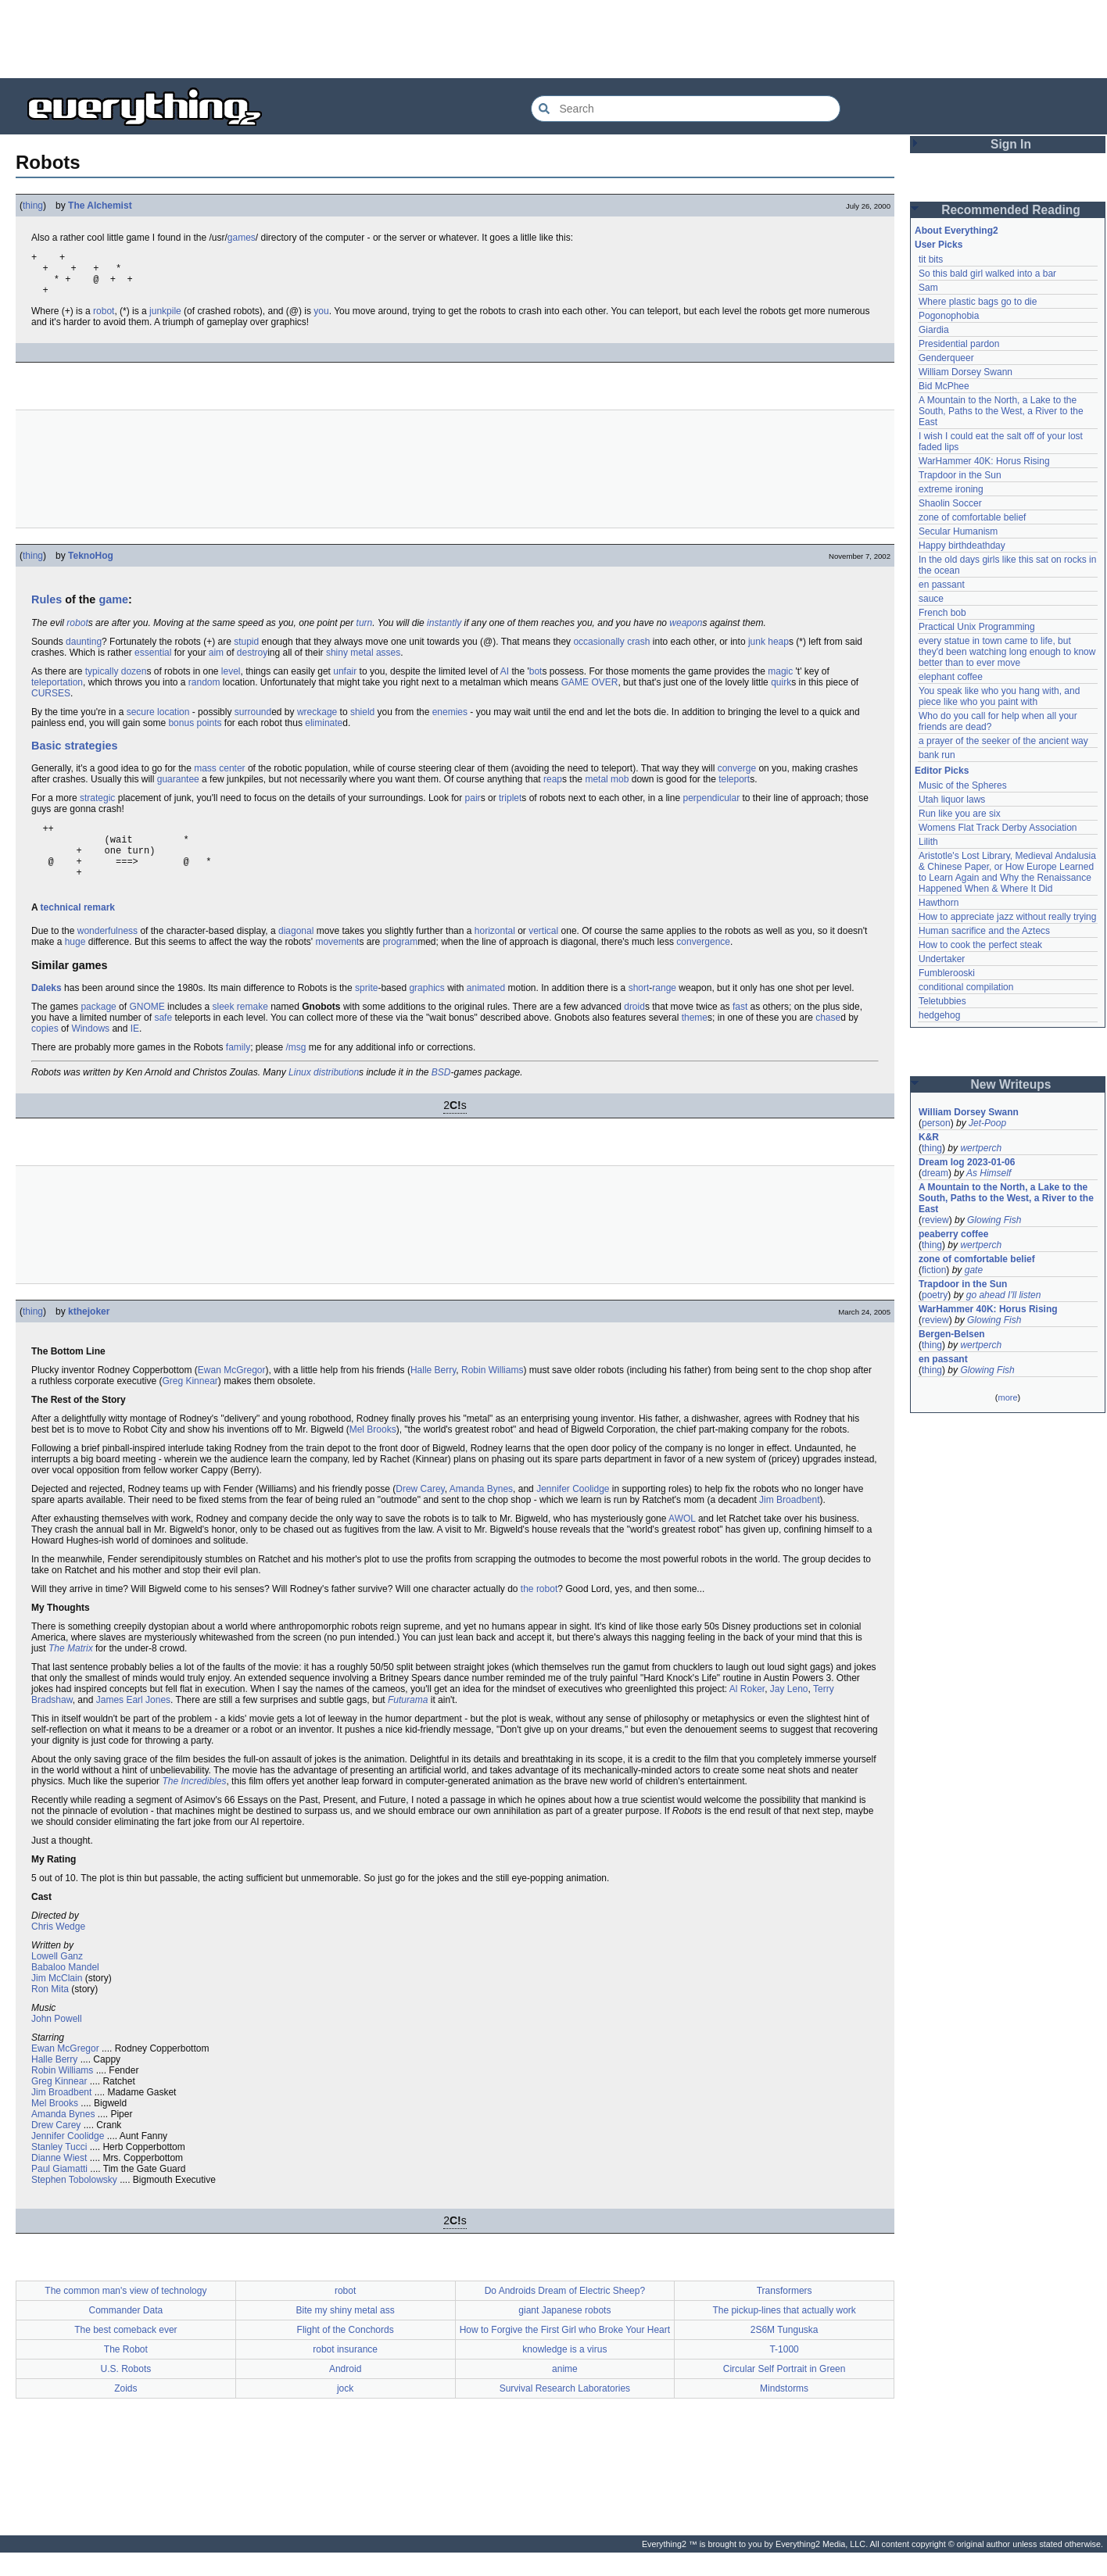 This screenshot has height=2576, width=1107. Describe the element at coordinates (481, 1512) in the screenshot. I see `Amanda Bynes` at that location.